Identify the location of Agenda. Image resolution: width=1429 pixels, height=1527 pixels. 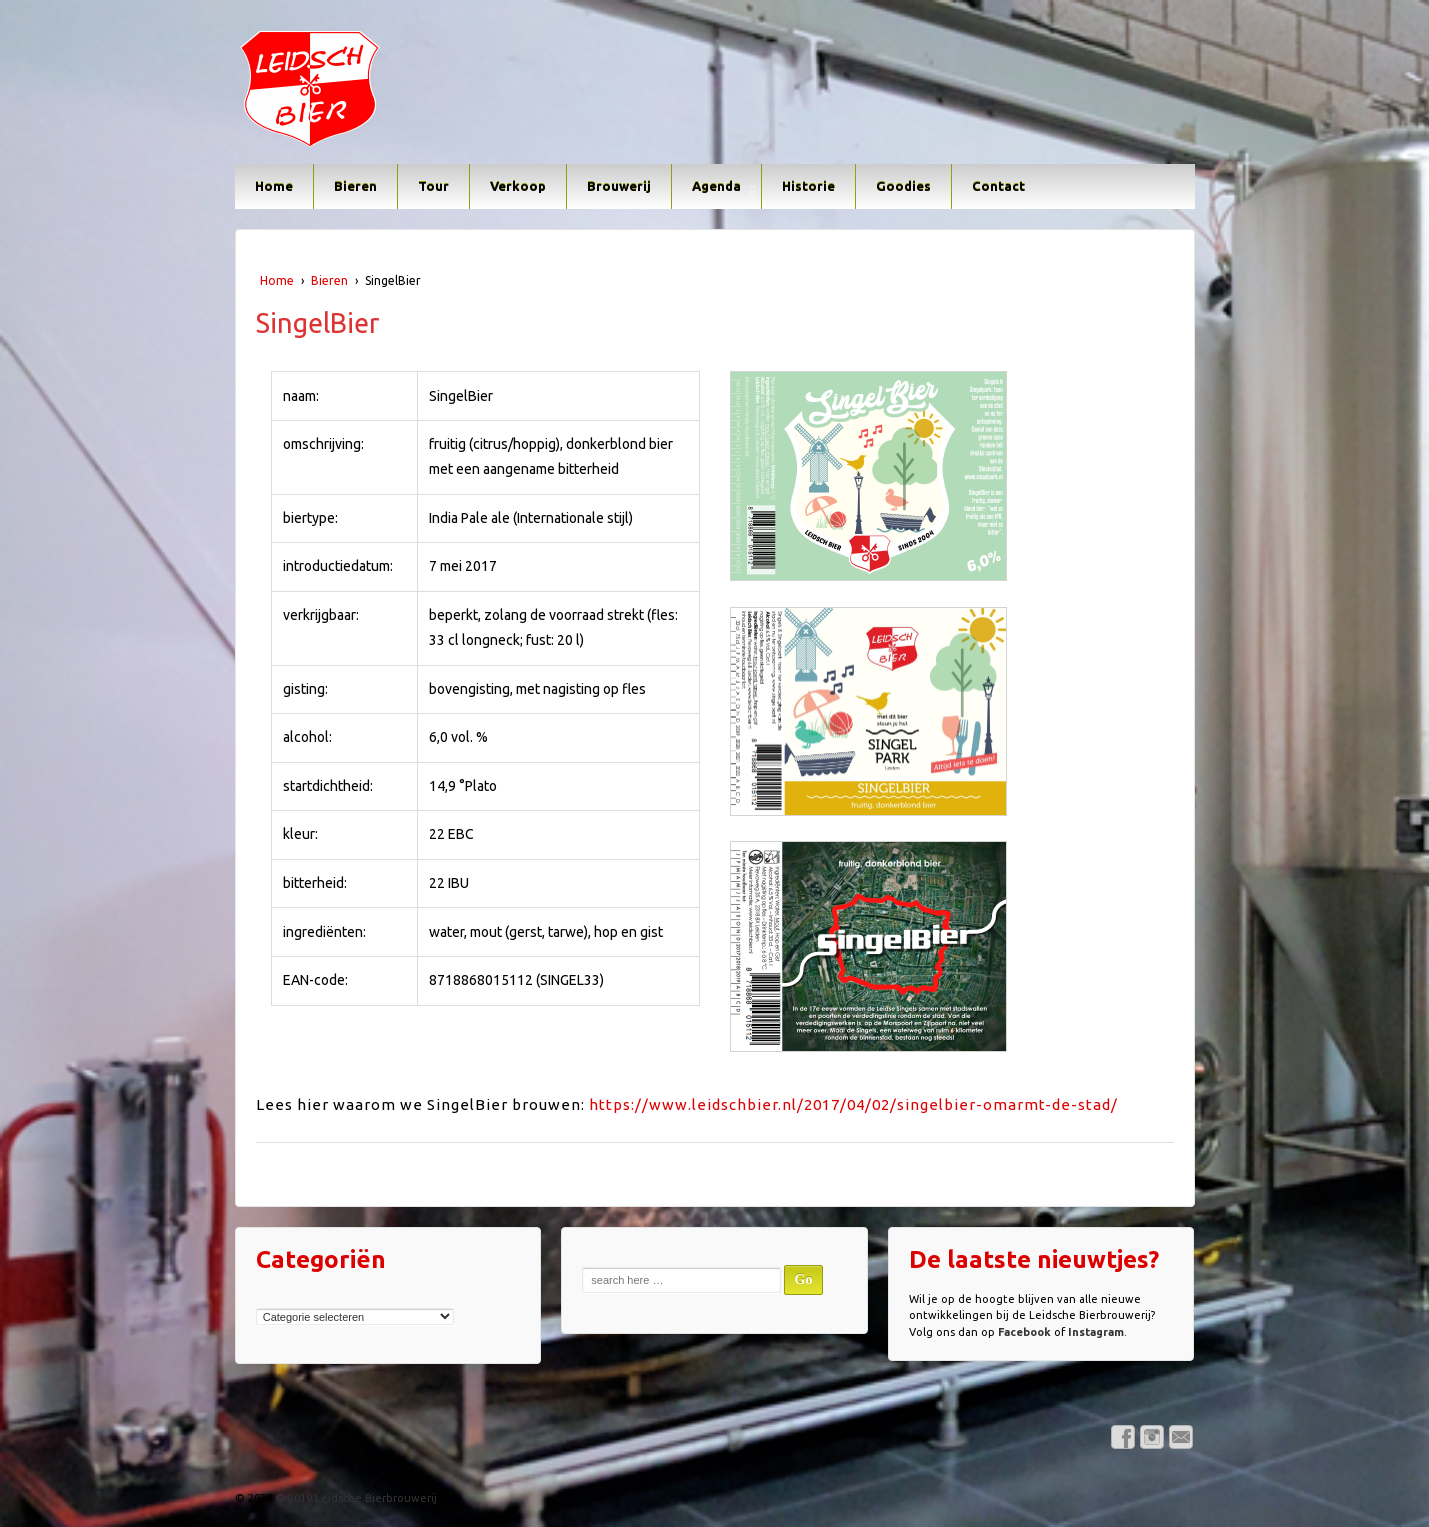
(716, 186).